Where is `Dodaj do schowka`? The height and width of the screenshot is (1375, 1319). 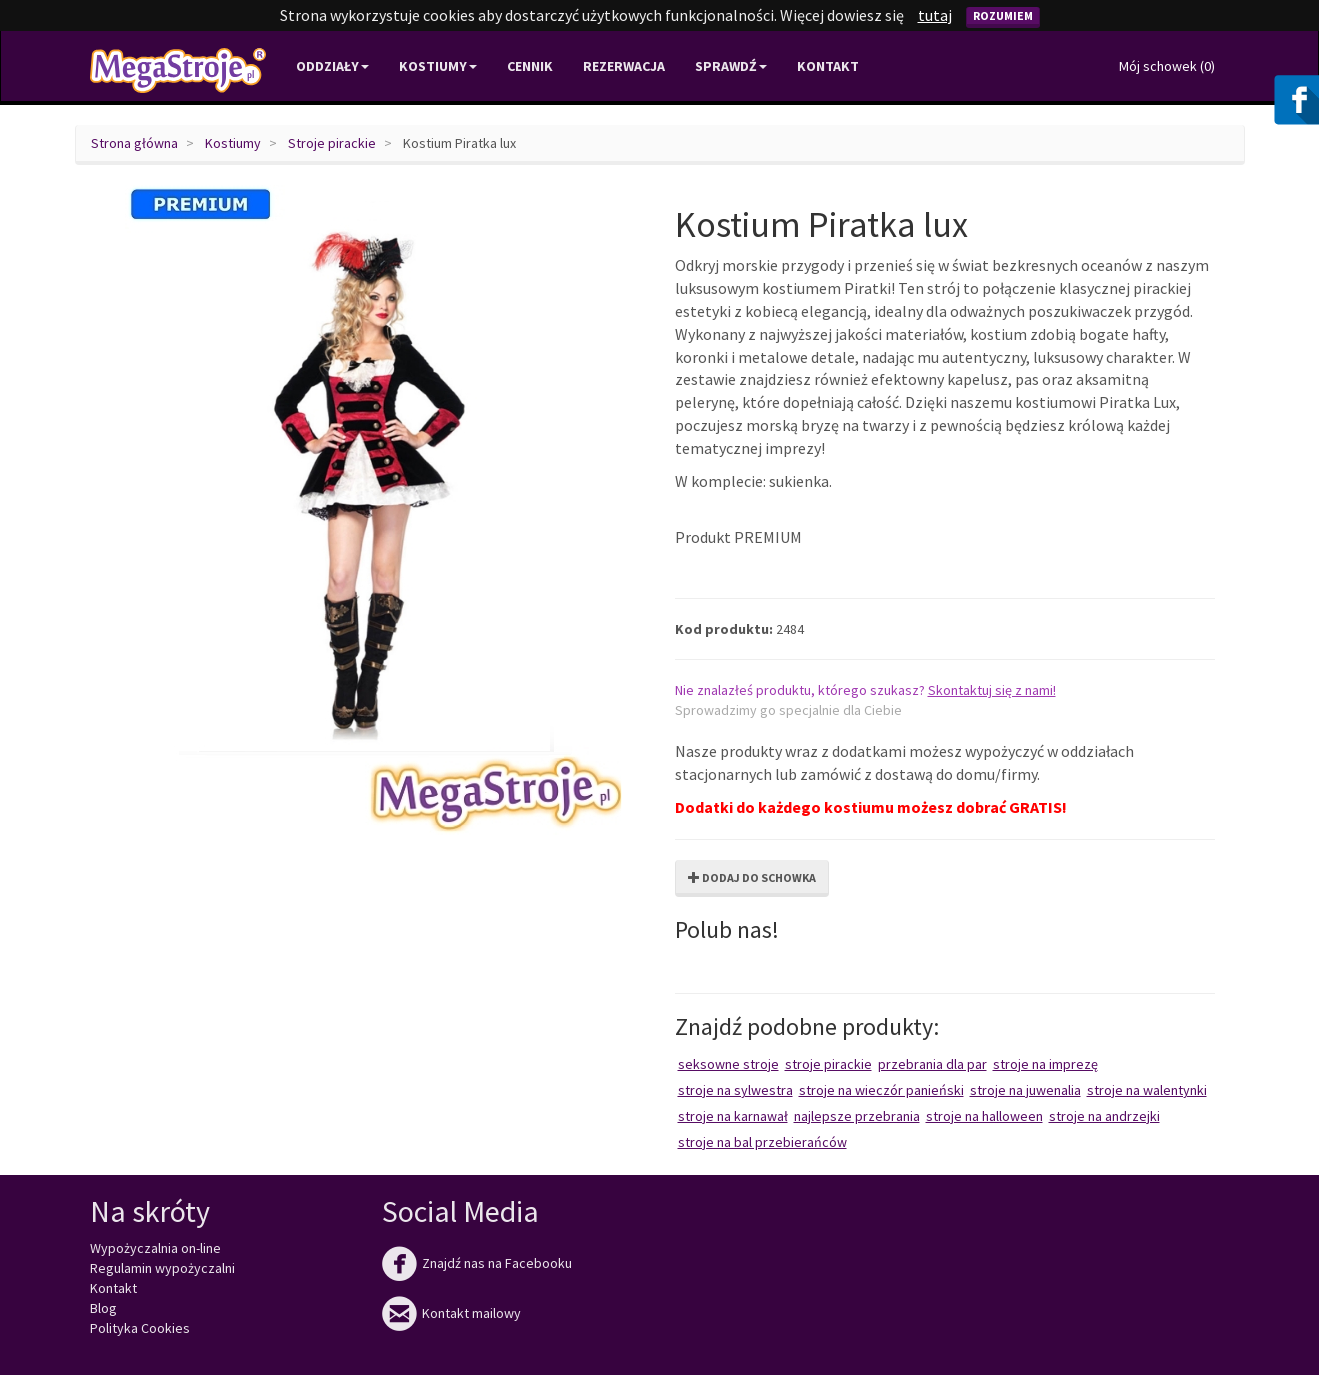
Dodaj do schowka is located at coordinates (752, 877).